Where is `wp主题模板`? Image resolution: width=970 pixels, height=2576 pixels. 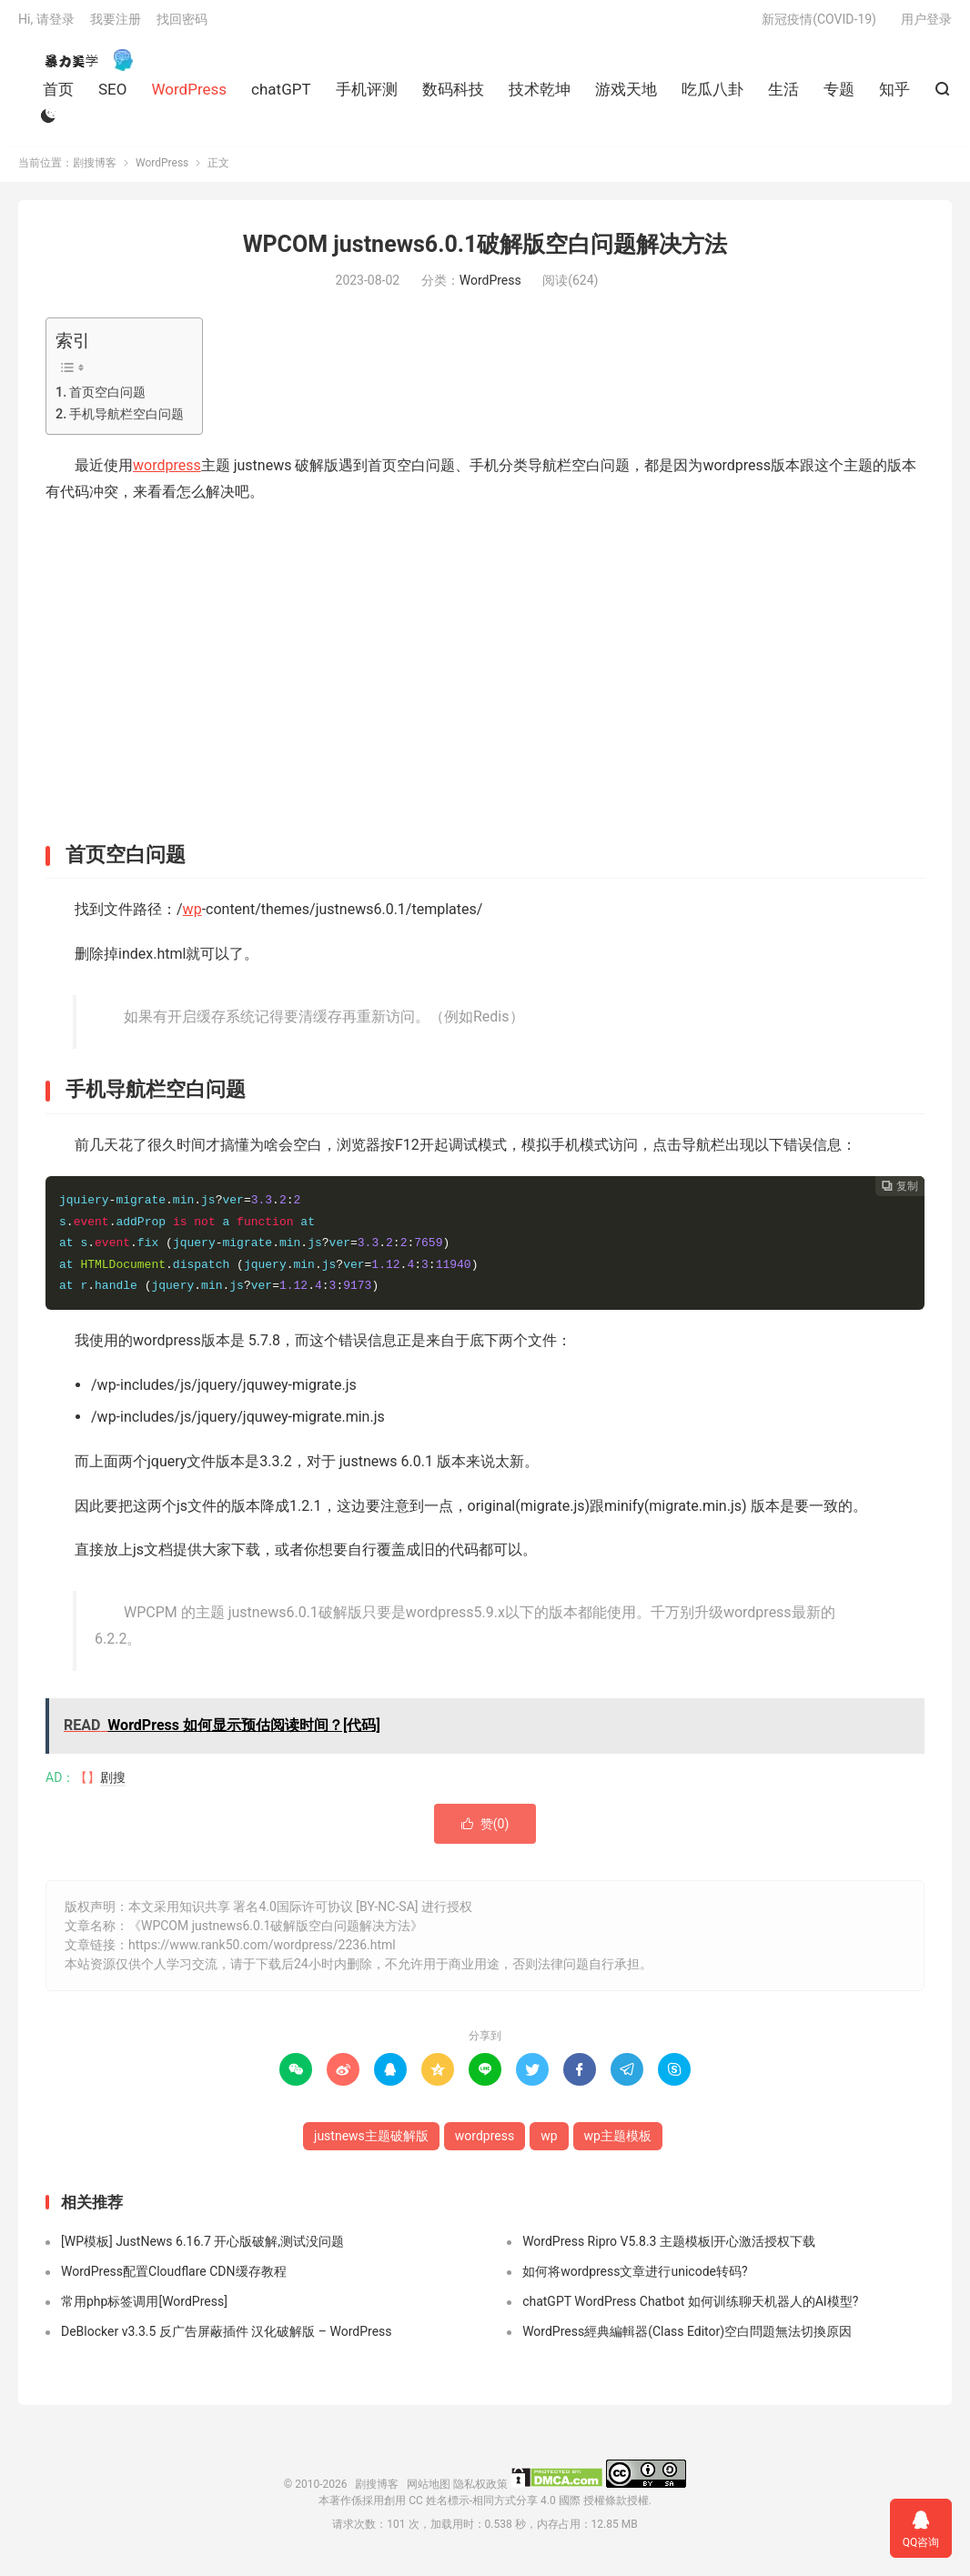 wp主题模板 is located at coordinates (618, 2143).